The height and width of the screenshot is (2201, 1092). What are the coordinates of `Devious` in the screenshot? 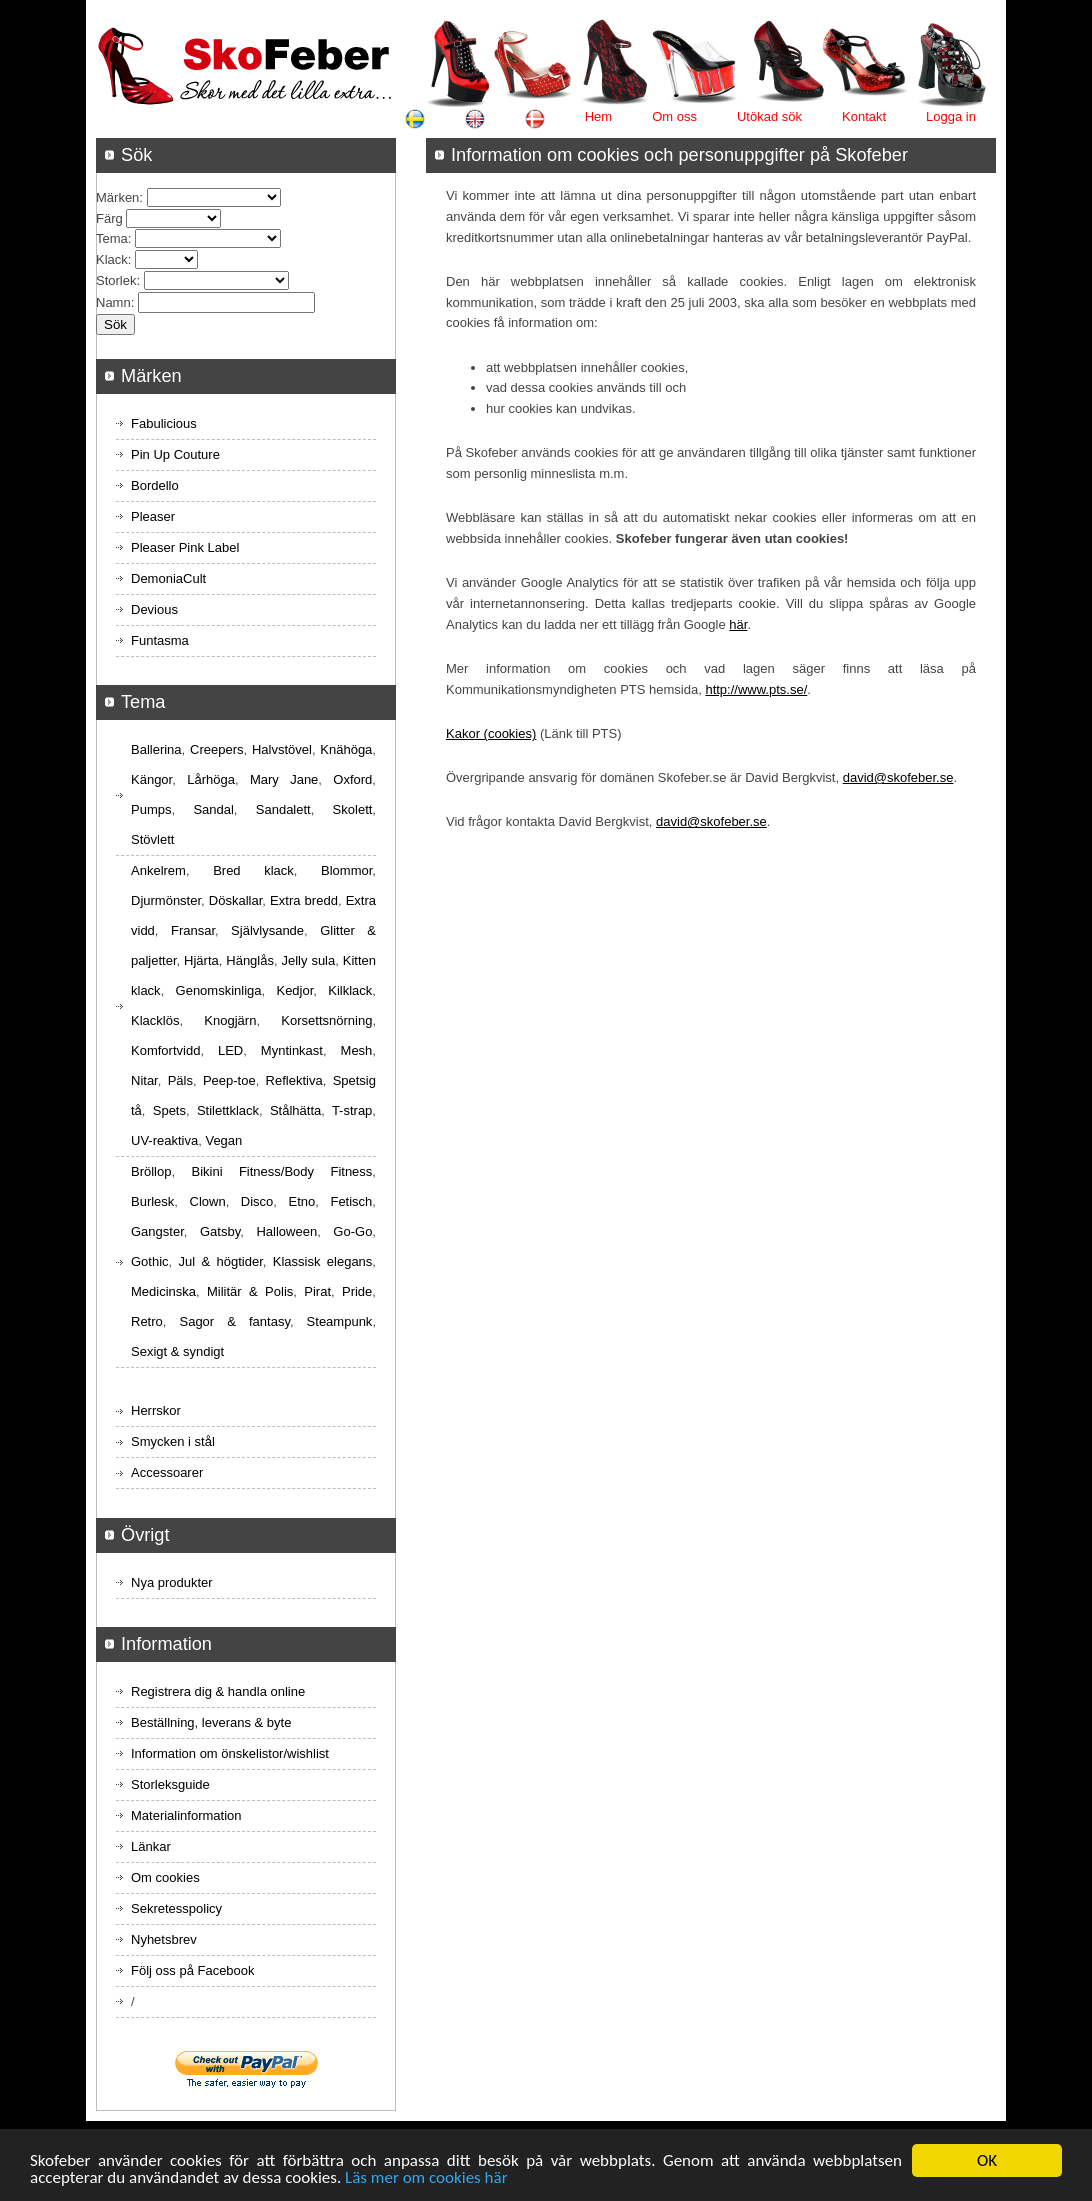 It's located at (154, 609).